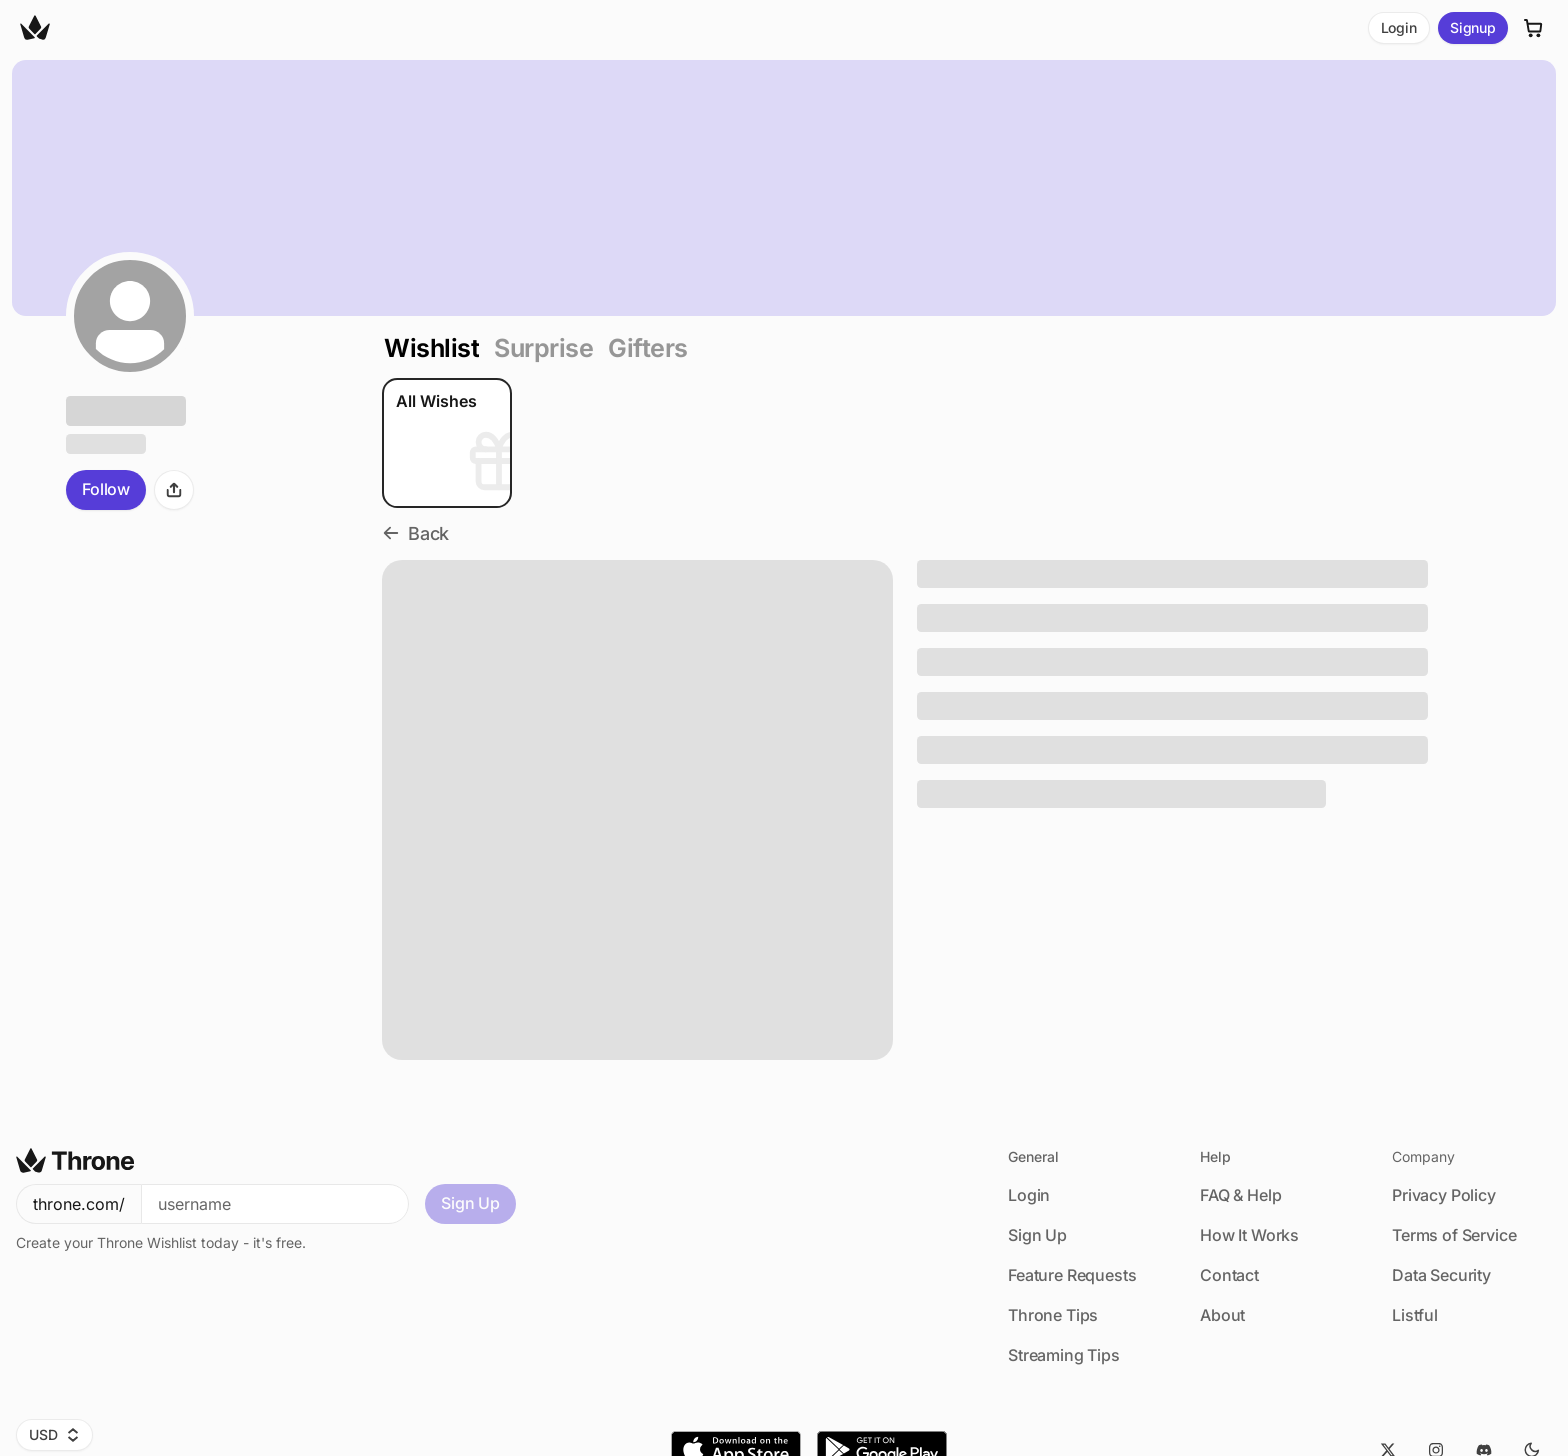  I want to click on Listful, so click(1415, 1315).